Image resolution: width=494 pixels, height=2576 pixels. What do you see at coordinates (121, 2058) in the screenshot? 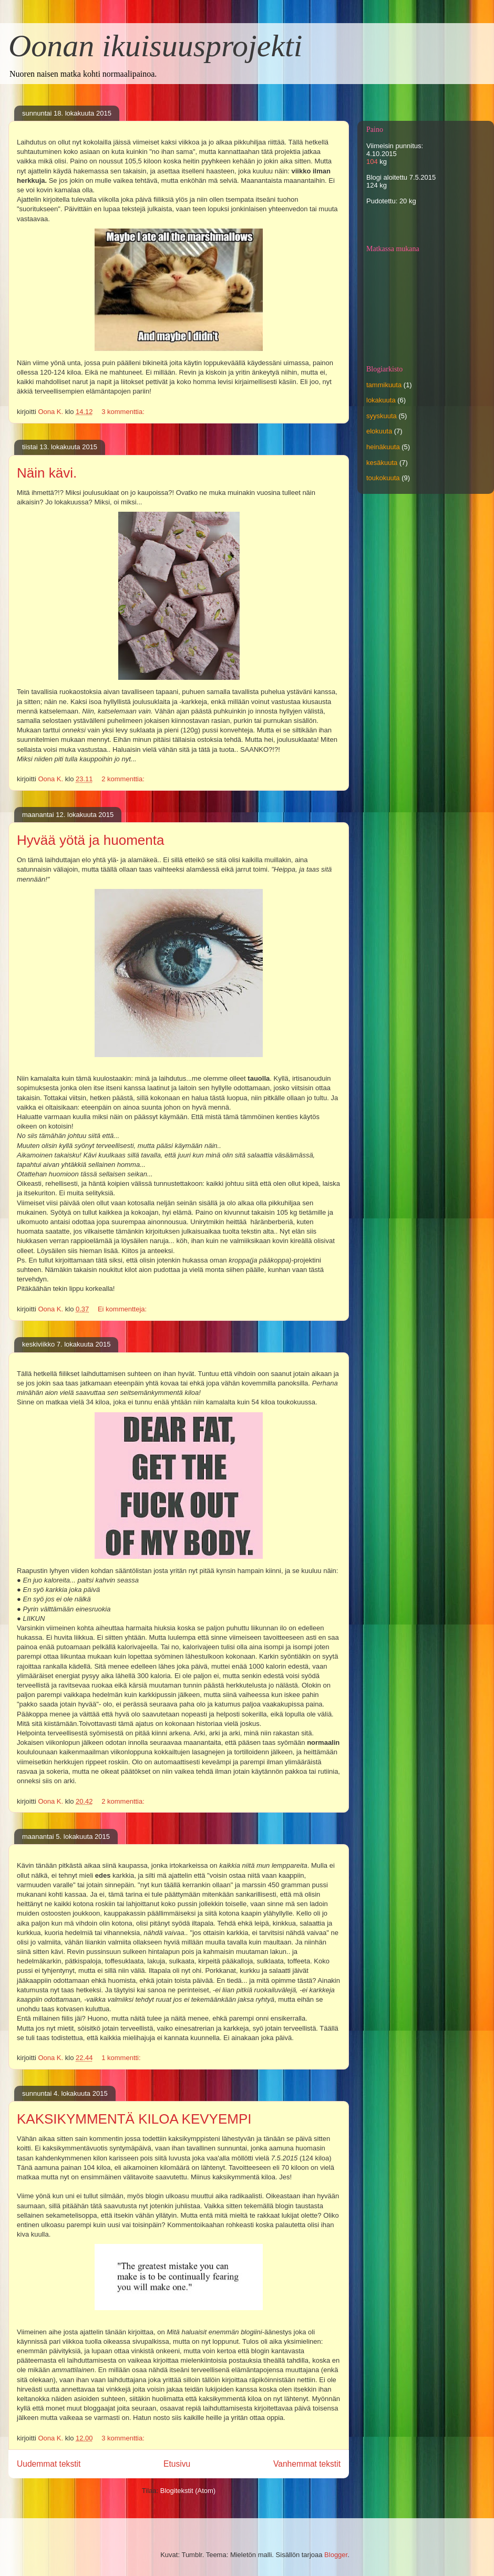
I see `1 kommentti:` at bounding box center [121, 2058].